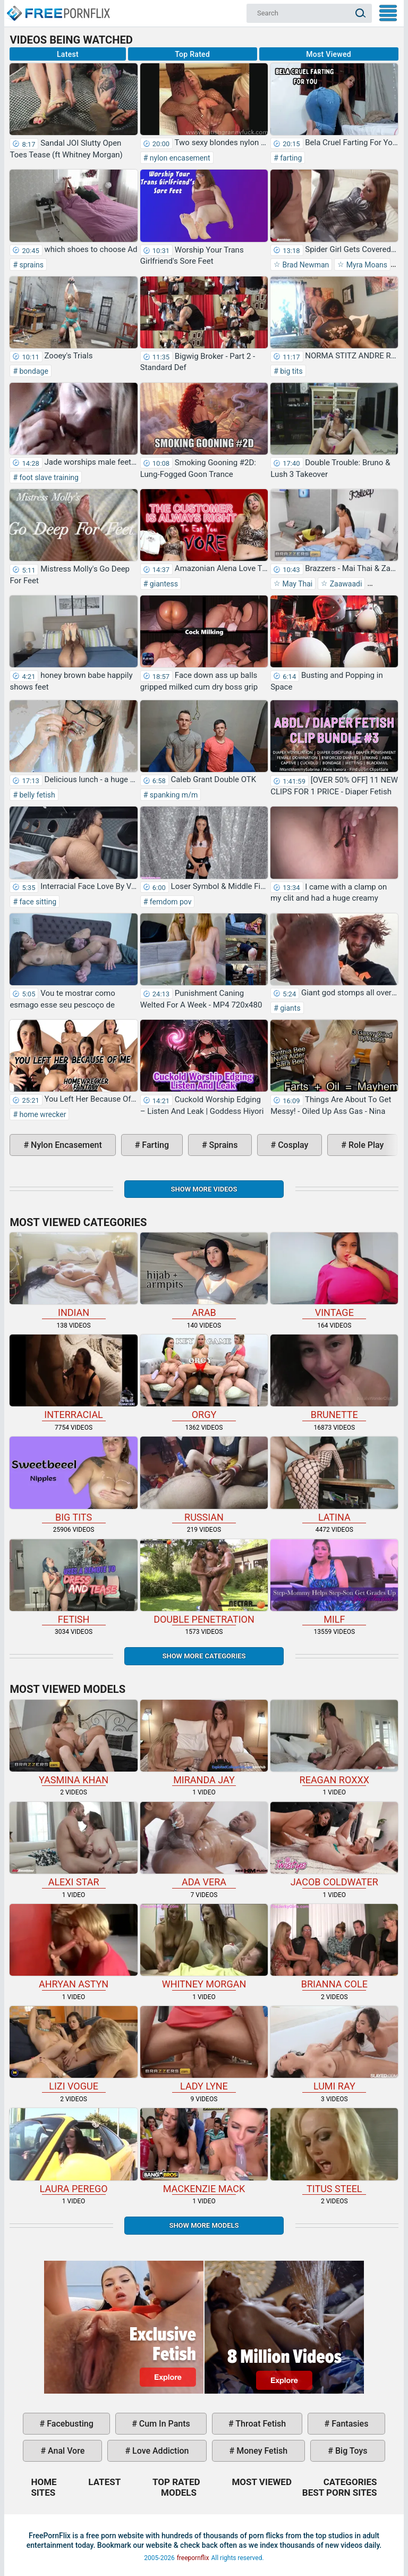  Describe the element at coordinates (334, 1582) in the screenshot. I see `milf` at that location.